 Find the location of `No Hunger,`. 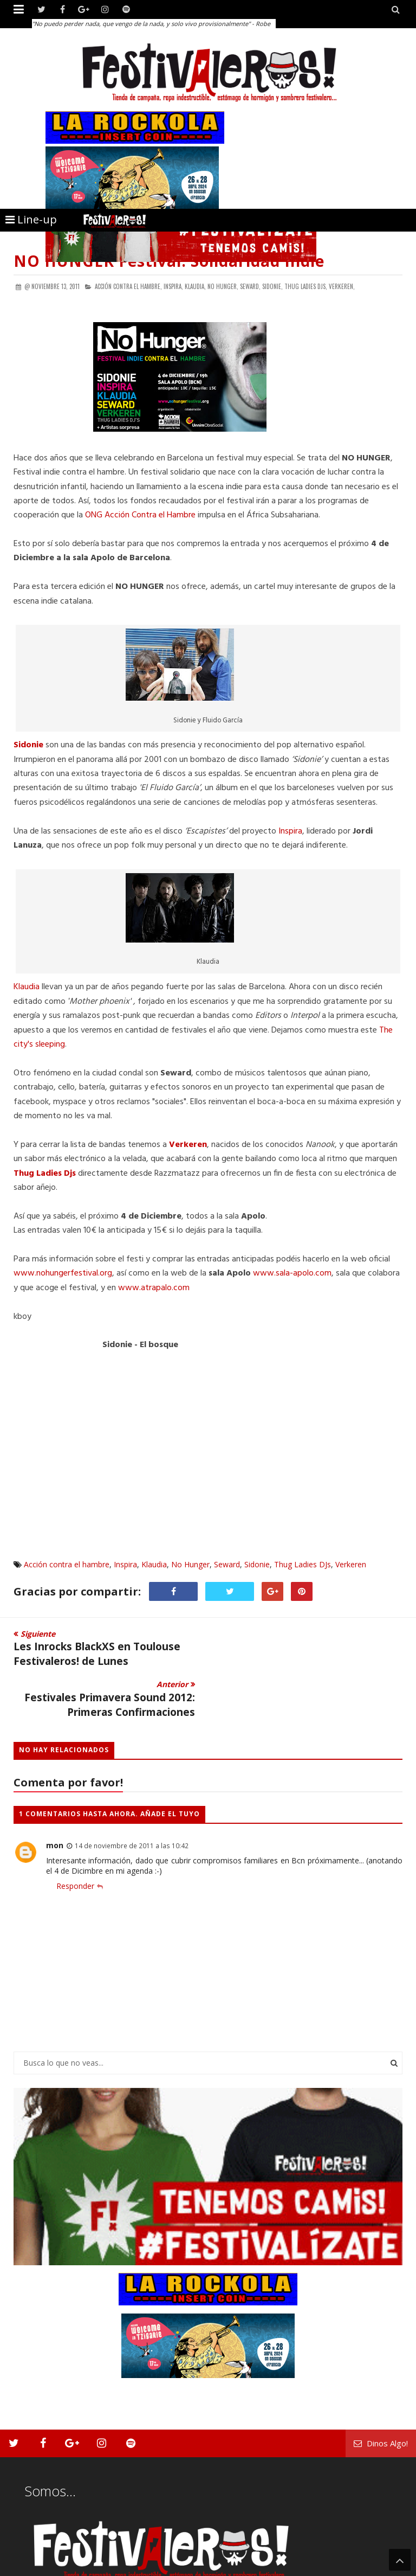

No Hunger, is located at coordinates (222, 286).